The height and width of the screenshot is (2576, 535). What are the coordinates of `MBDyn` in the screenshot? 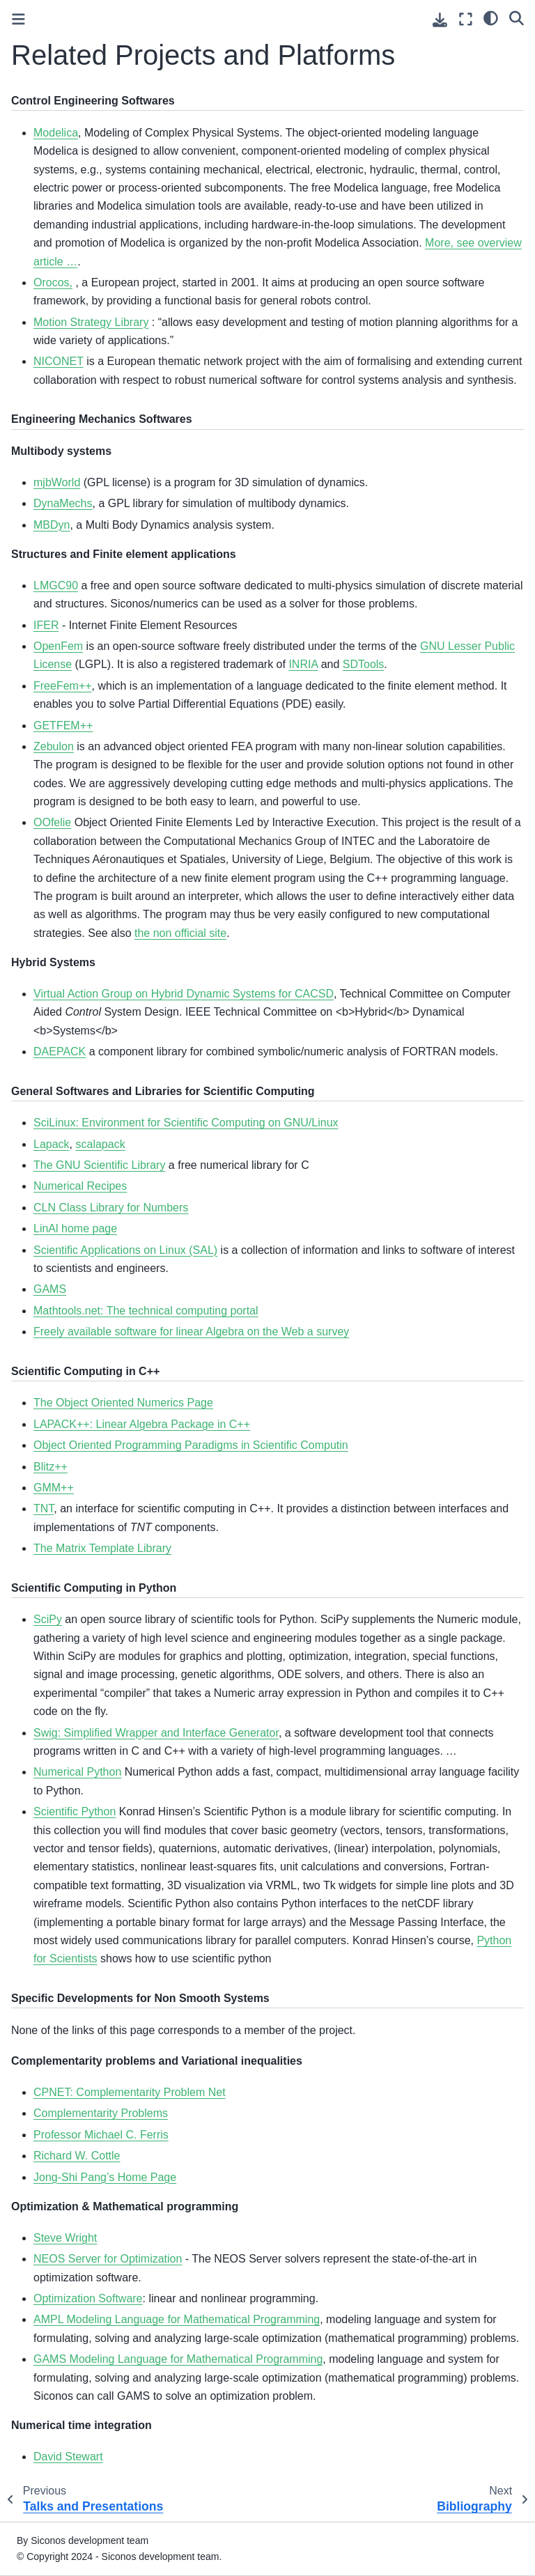 It's located at (51, 525).